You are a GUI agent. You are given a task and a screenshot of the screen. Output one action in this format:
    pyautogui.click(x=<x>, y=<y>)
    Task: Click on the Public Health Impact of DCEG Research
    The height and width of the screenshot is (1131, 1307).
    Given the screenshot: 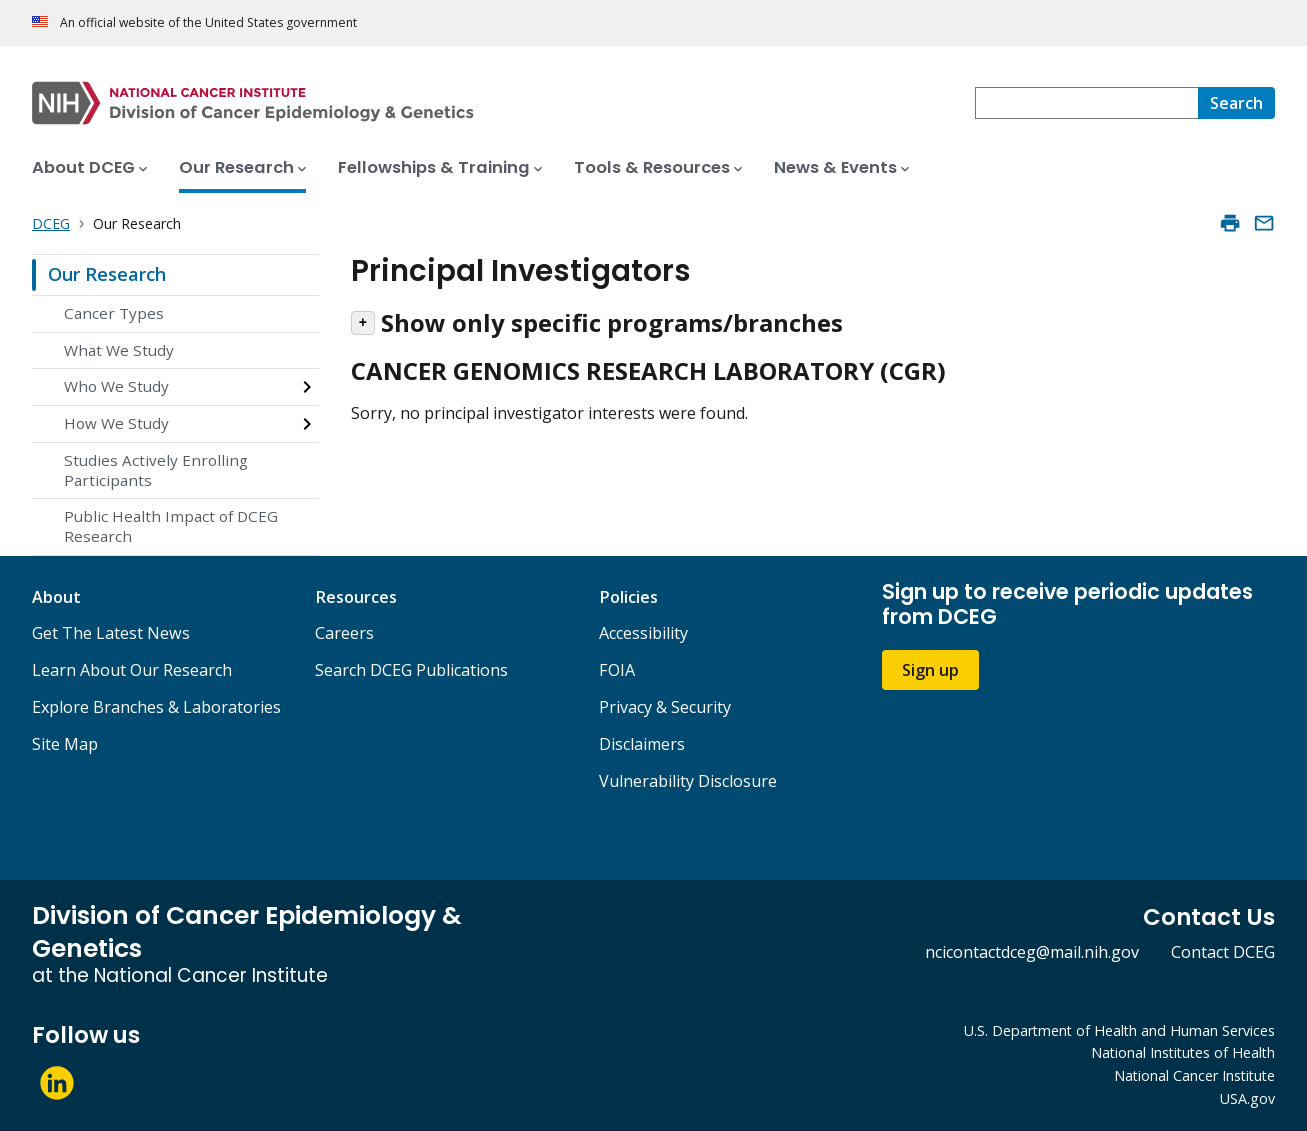 What is the action you would take?
    pyautogui.click(x=171, y=526)
    